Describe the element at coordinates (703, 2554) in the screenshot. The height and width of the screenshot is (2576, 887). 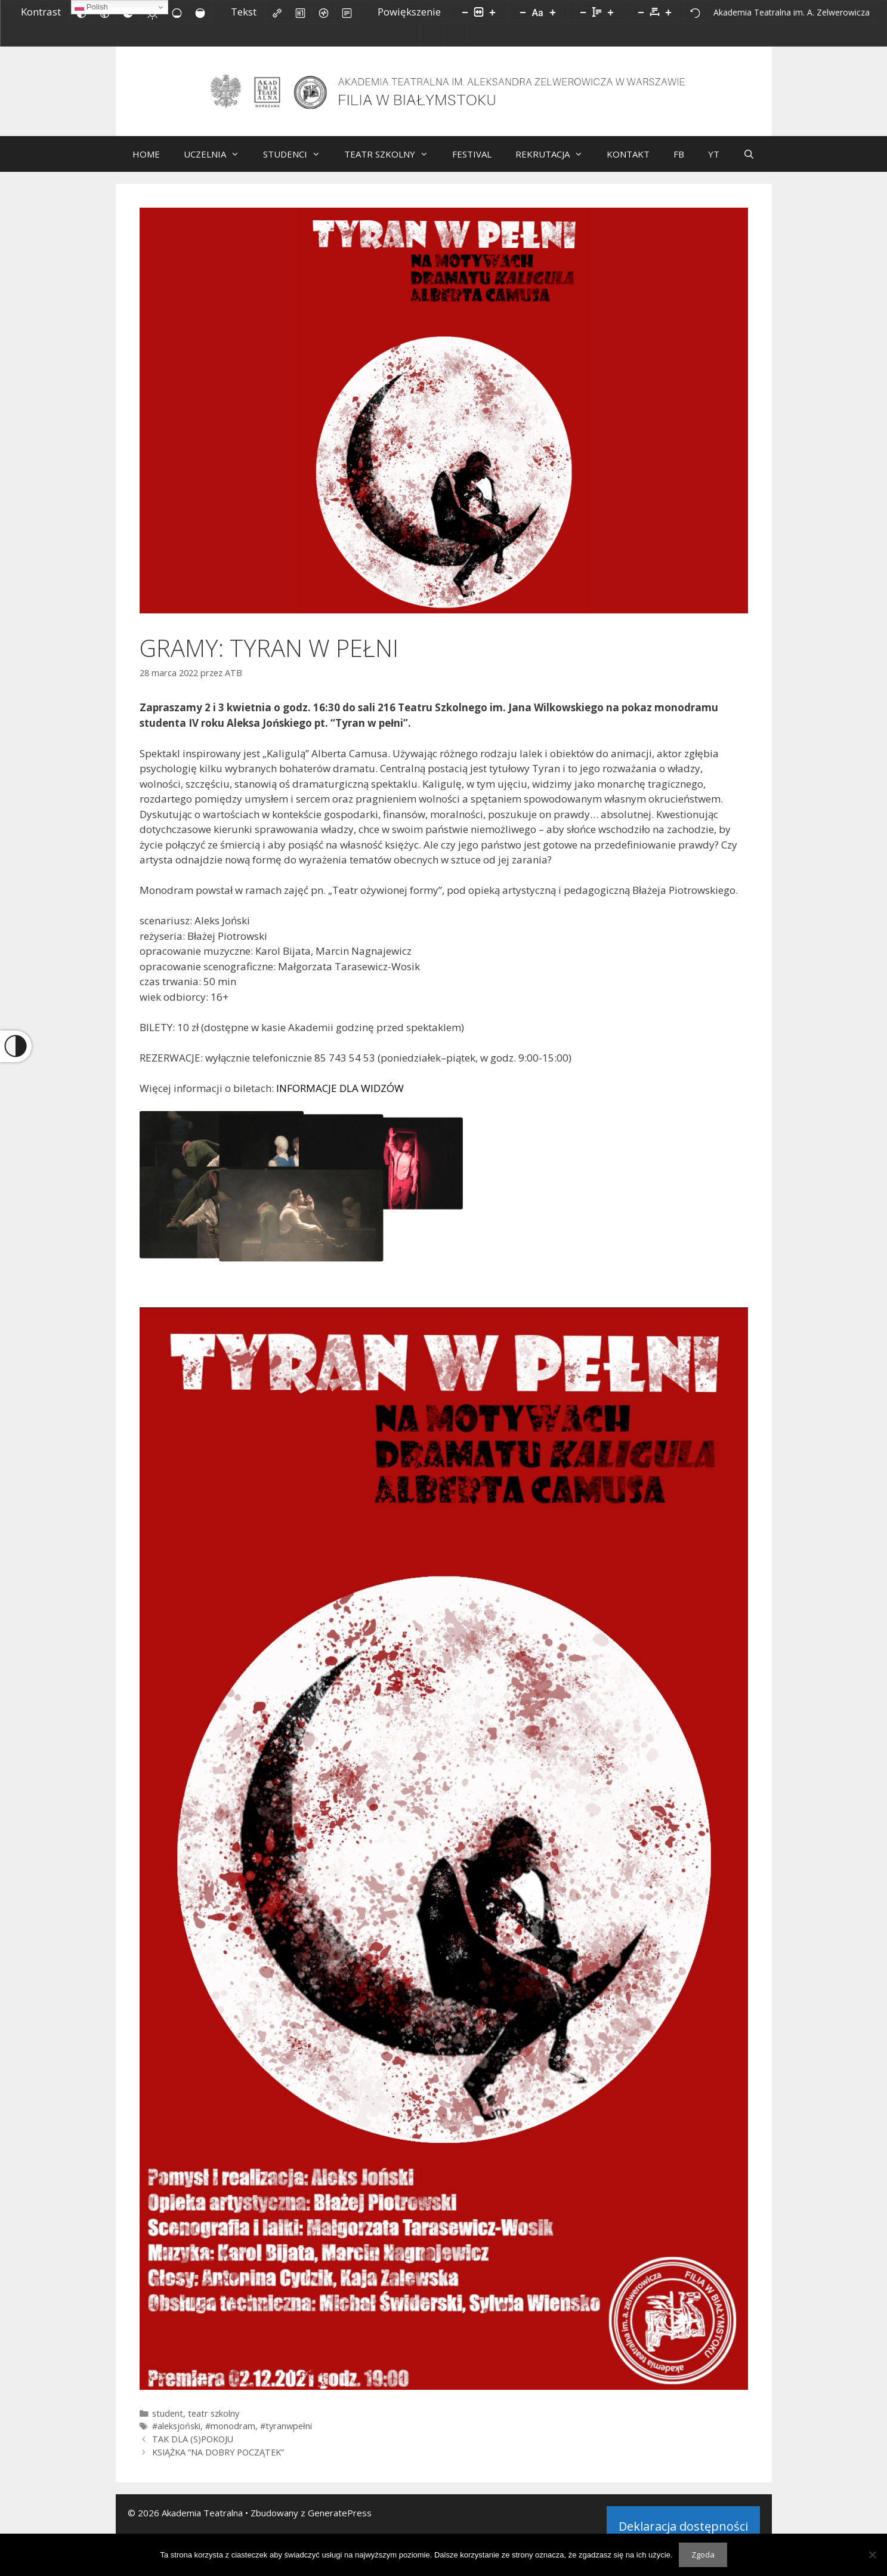
I see `Zgoda` at that location.